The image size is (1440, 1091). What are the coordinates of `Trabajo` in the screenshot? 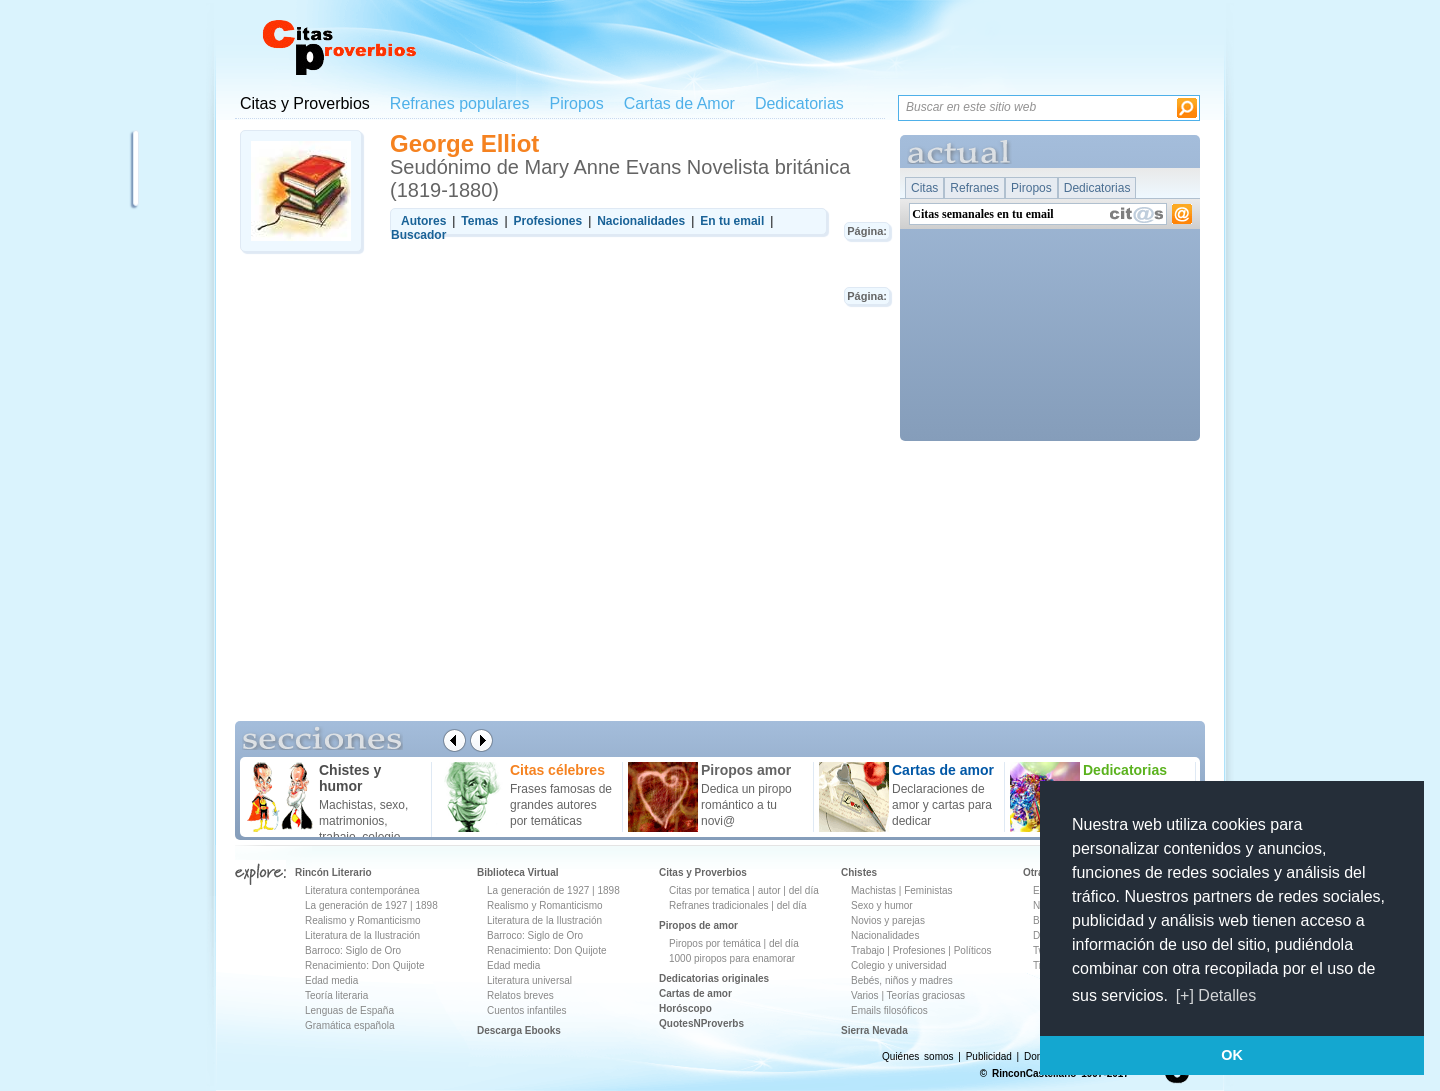 It's located at (868, 950).